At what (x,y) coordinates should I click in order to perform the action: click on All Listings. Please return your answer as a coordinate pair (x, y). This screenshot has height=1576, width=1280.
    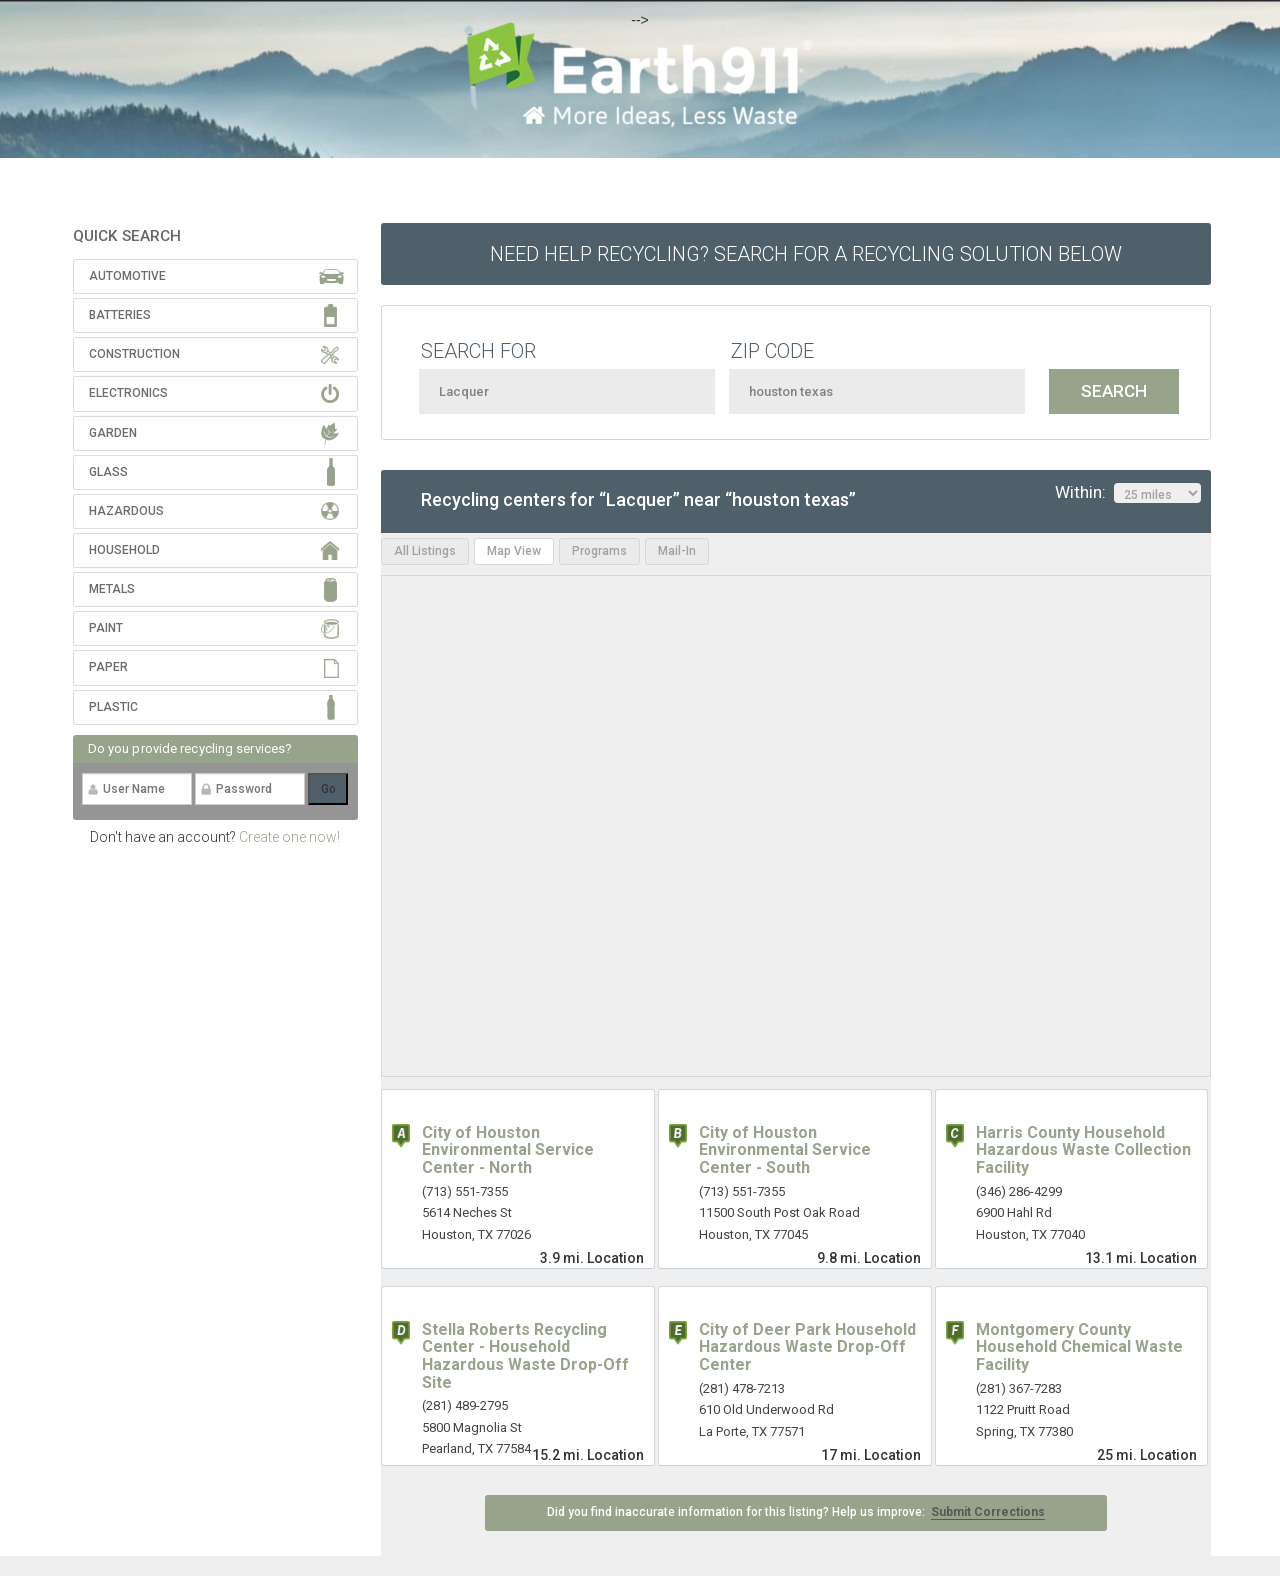
    Looking at the image, I should click on (425, 551).